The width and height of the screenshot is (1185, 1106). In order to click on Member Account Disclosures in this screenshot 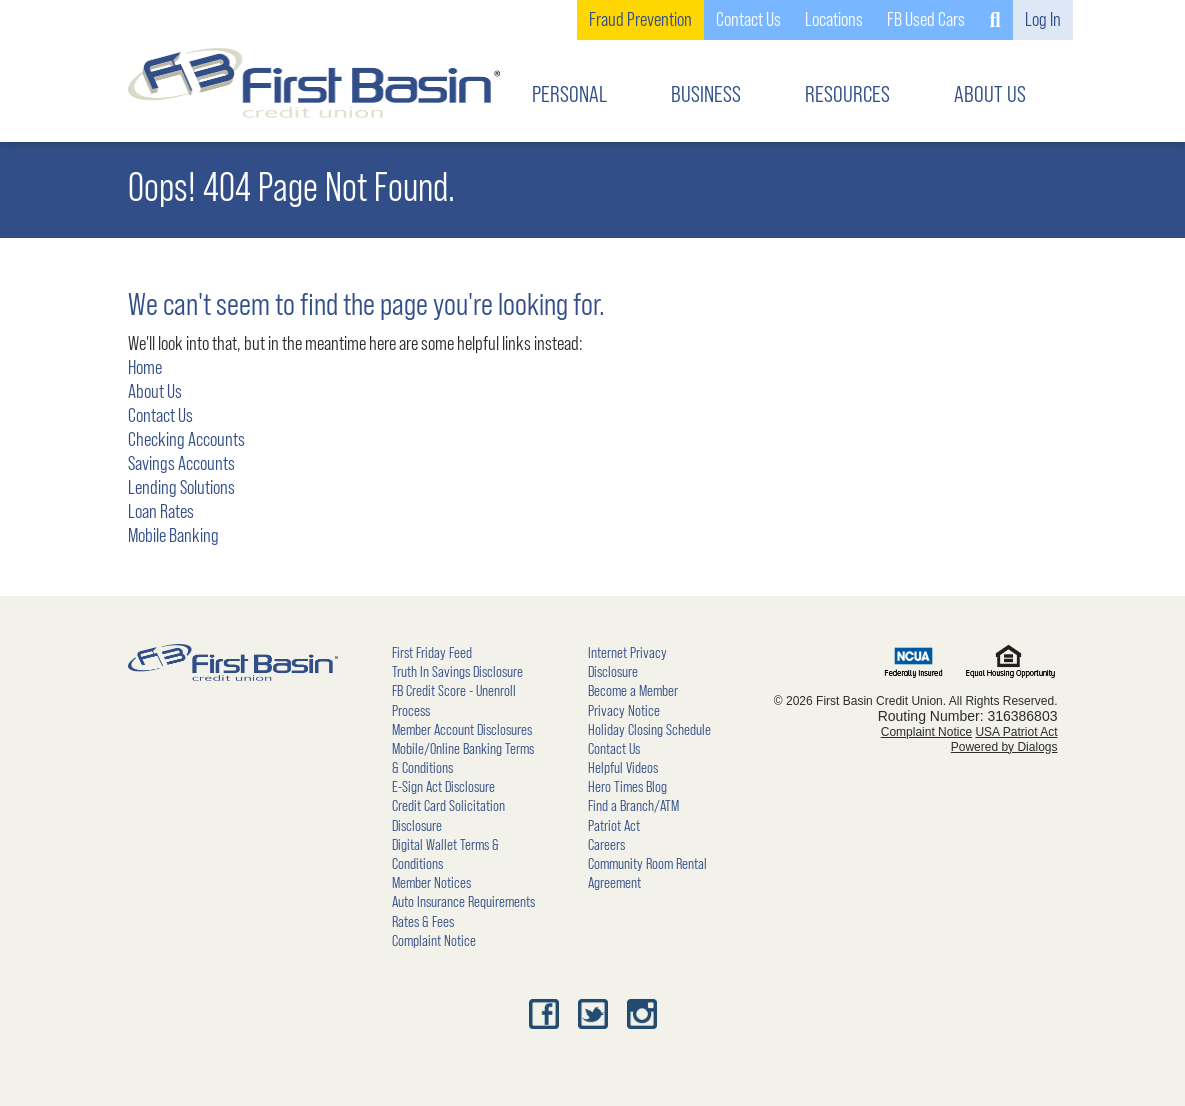, I will do `click(462, 730)`.